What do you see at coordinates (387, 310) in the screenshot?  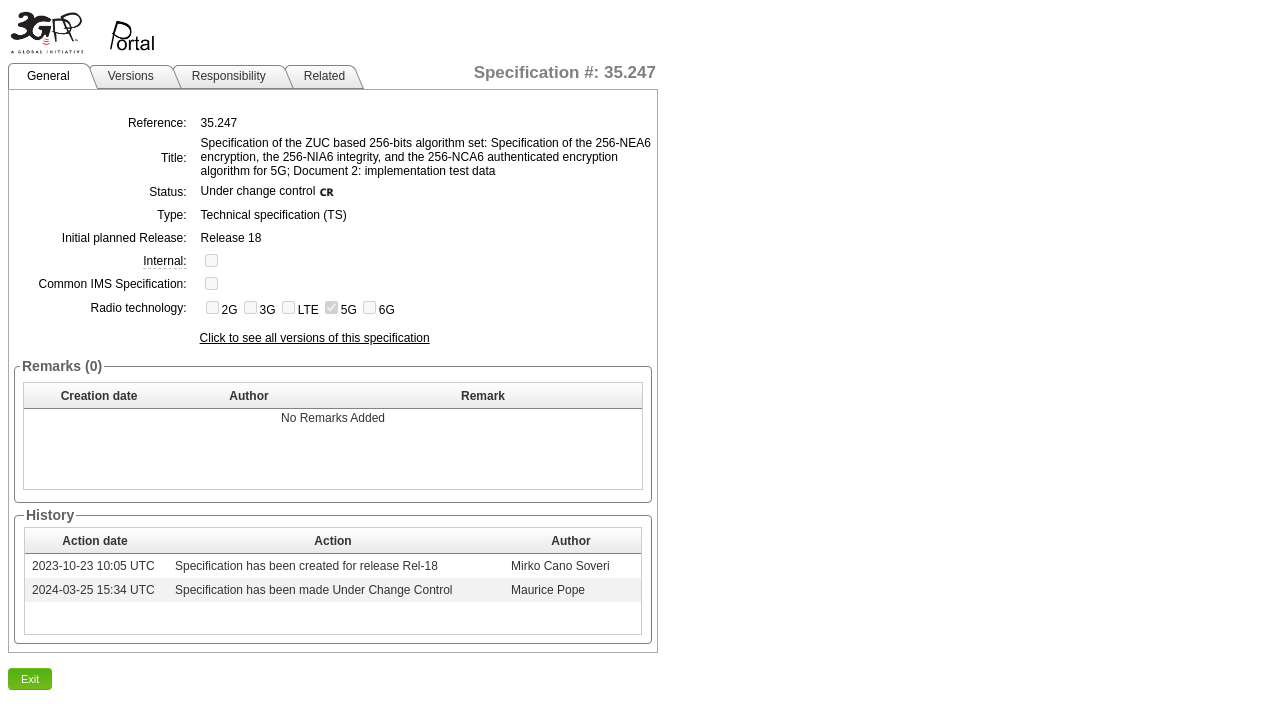 I see `6G` at bounding box center [387, 310].